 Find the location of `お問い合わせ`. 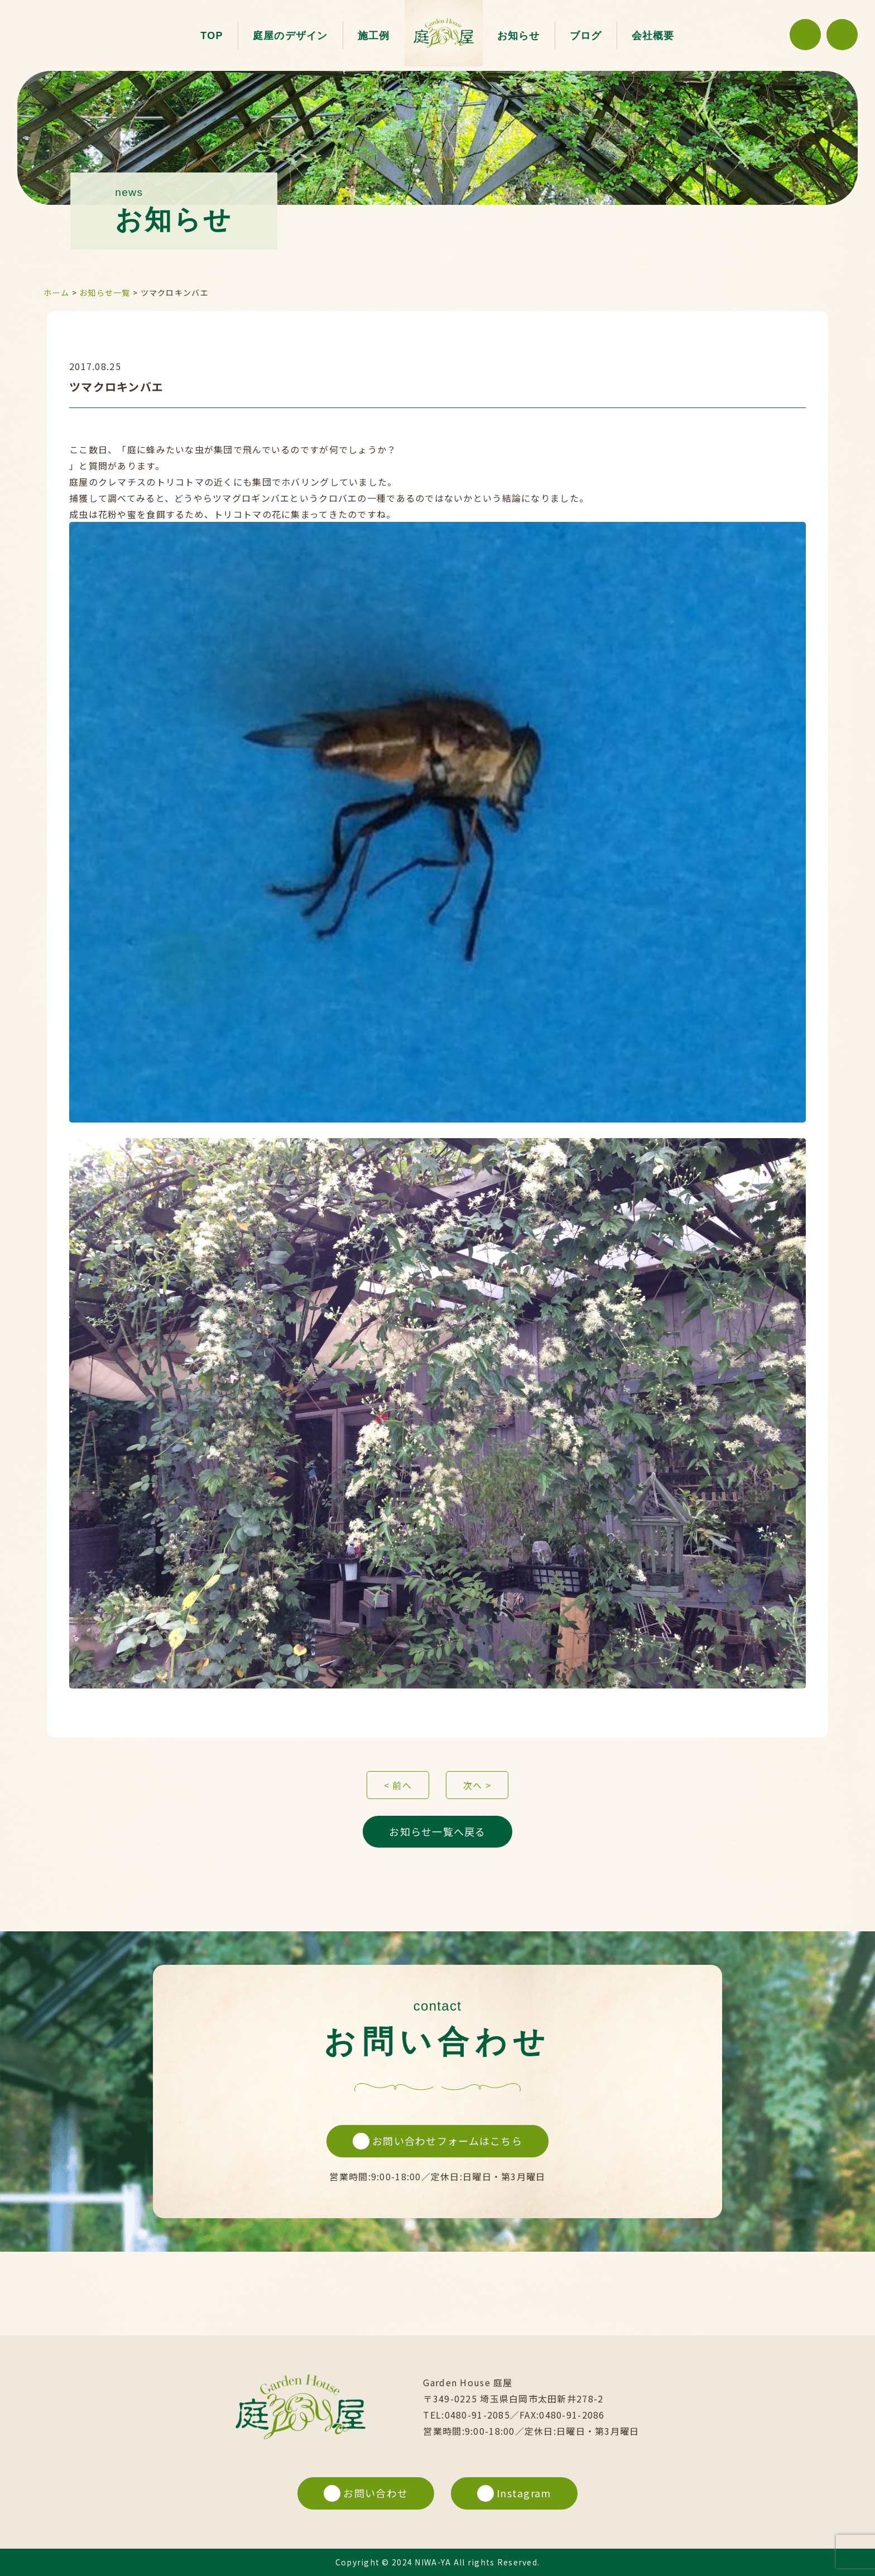

お問い合わせ is located at coordinates (366, 2493).